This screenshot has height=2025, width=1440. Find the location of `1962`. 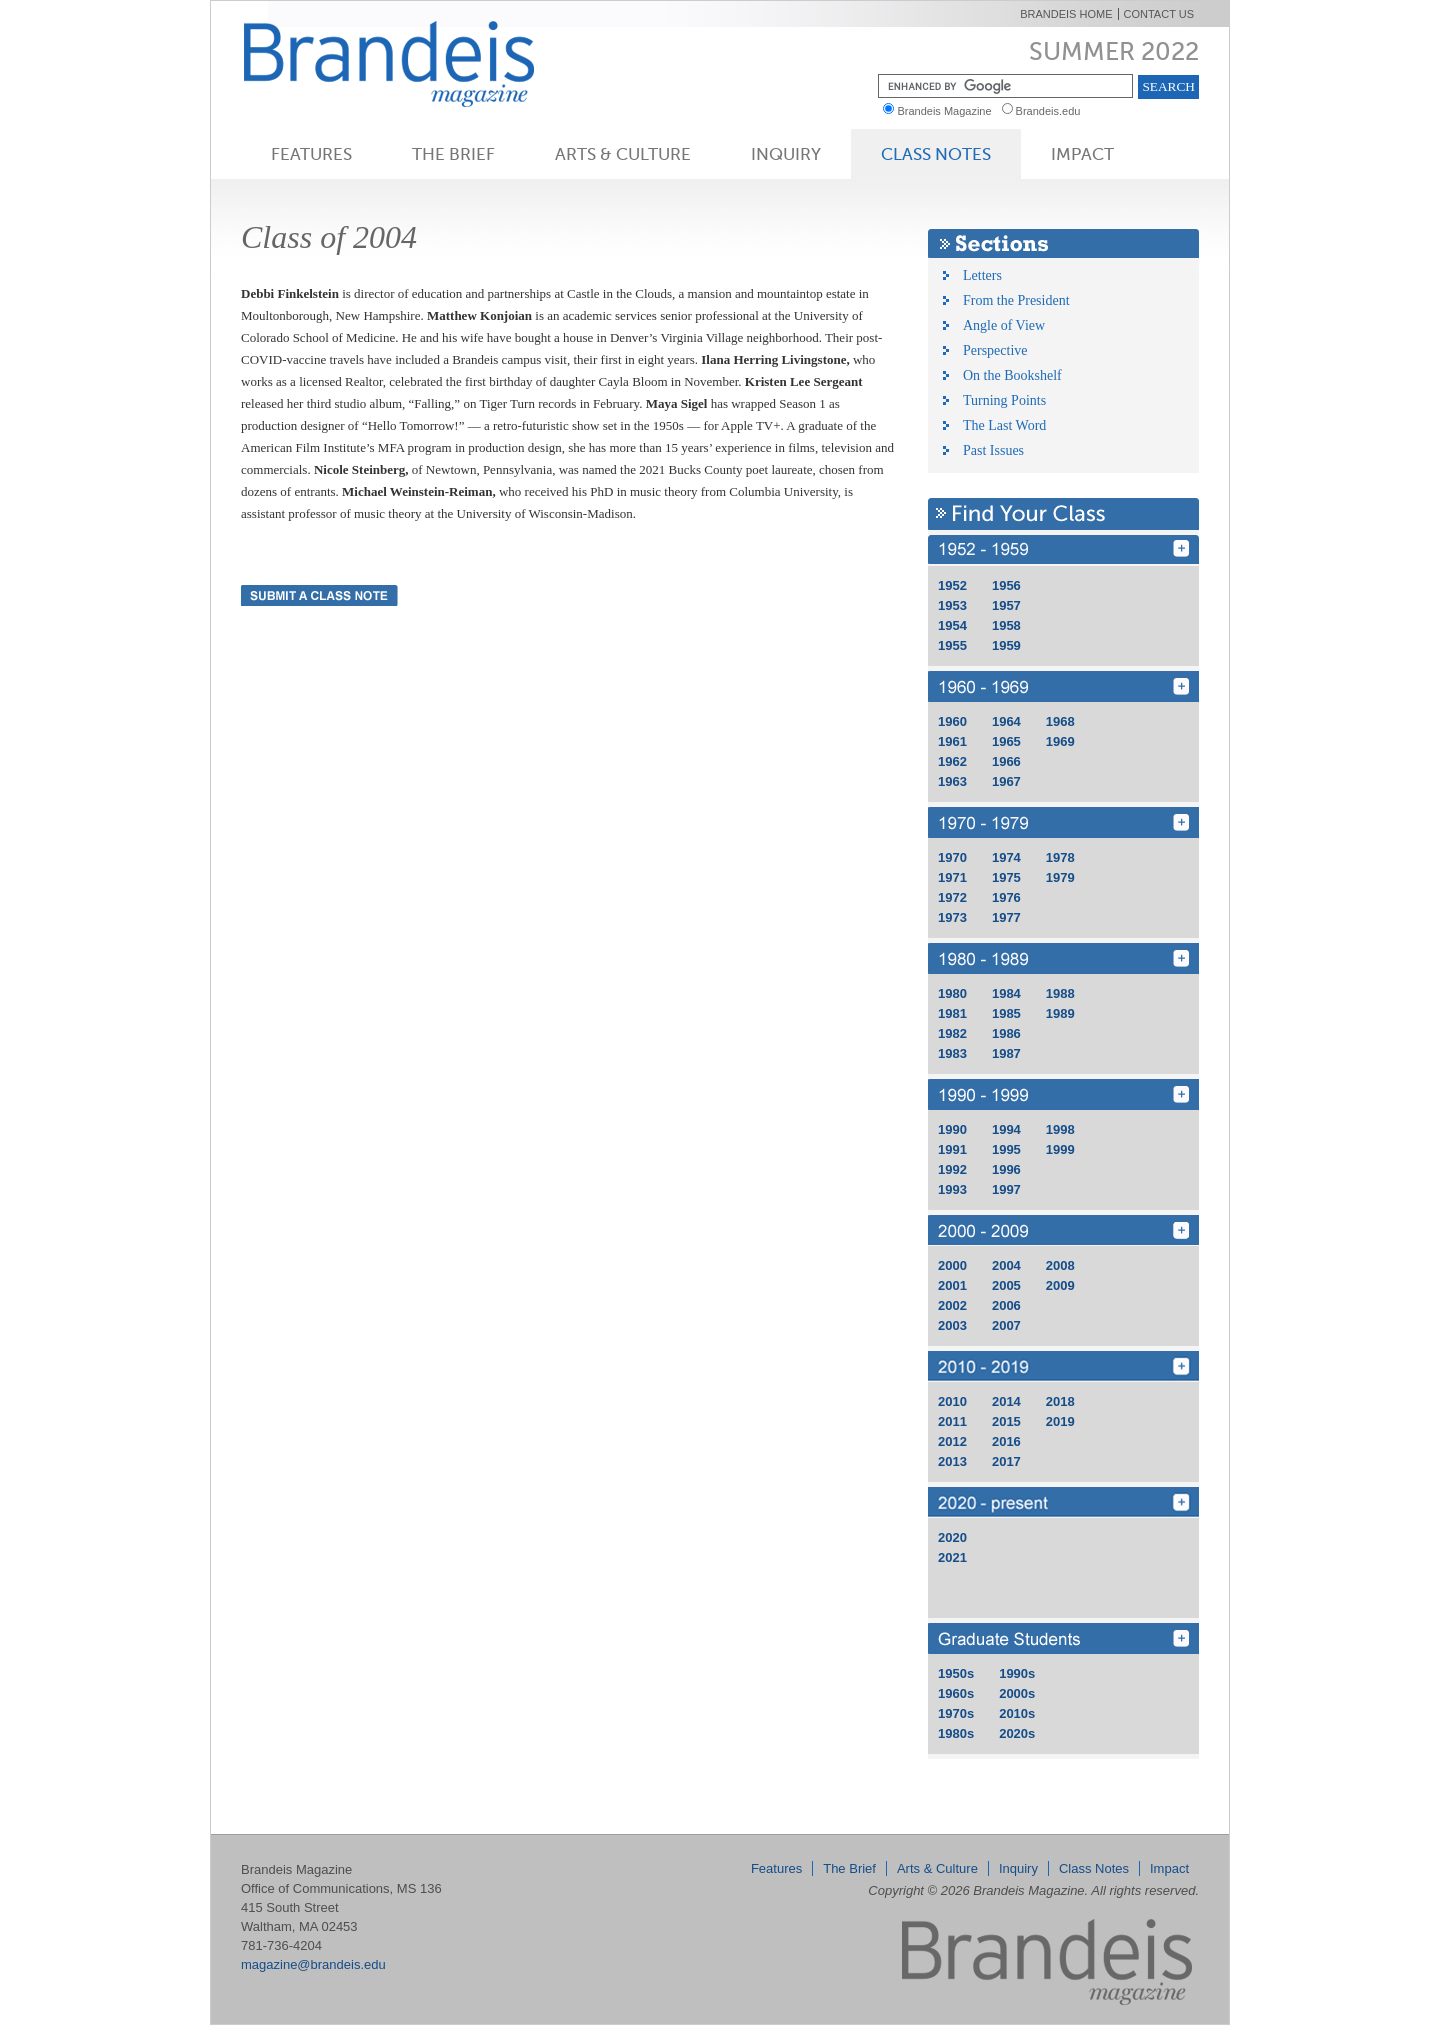

1962 is located at coordinates (952, 761).